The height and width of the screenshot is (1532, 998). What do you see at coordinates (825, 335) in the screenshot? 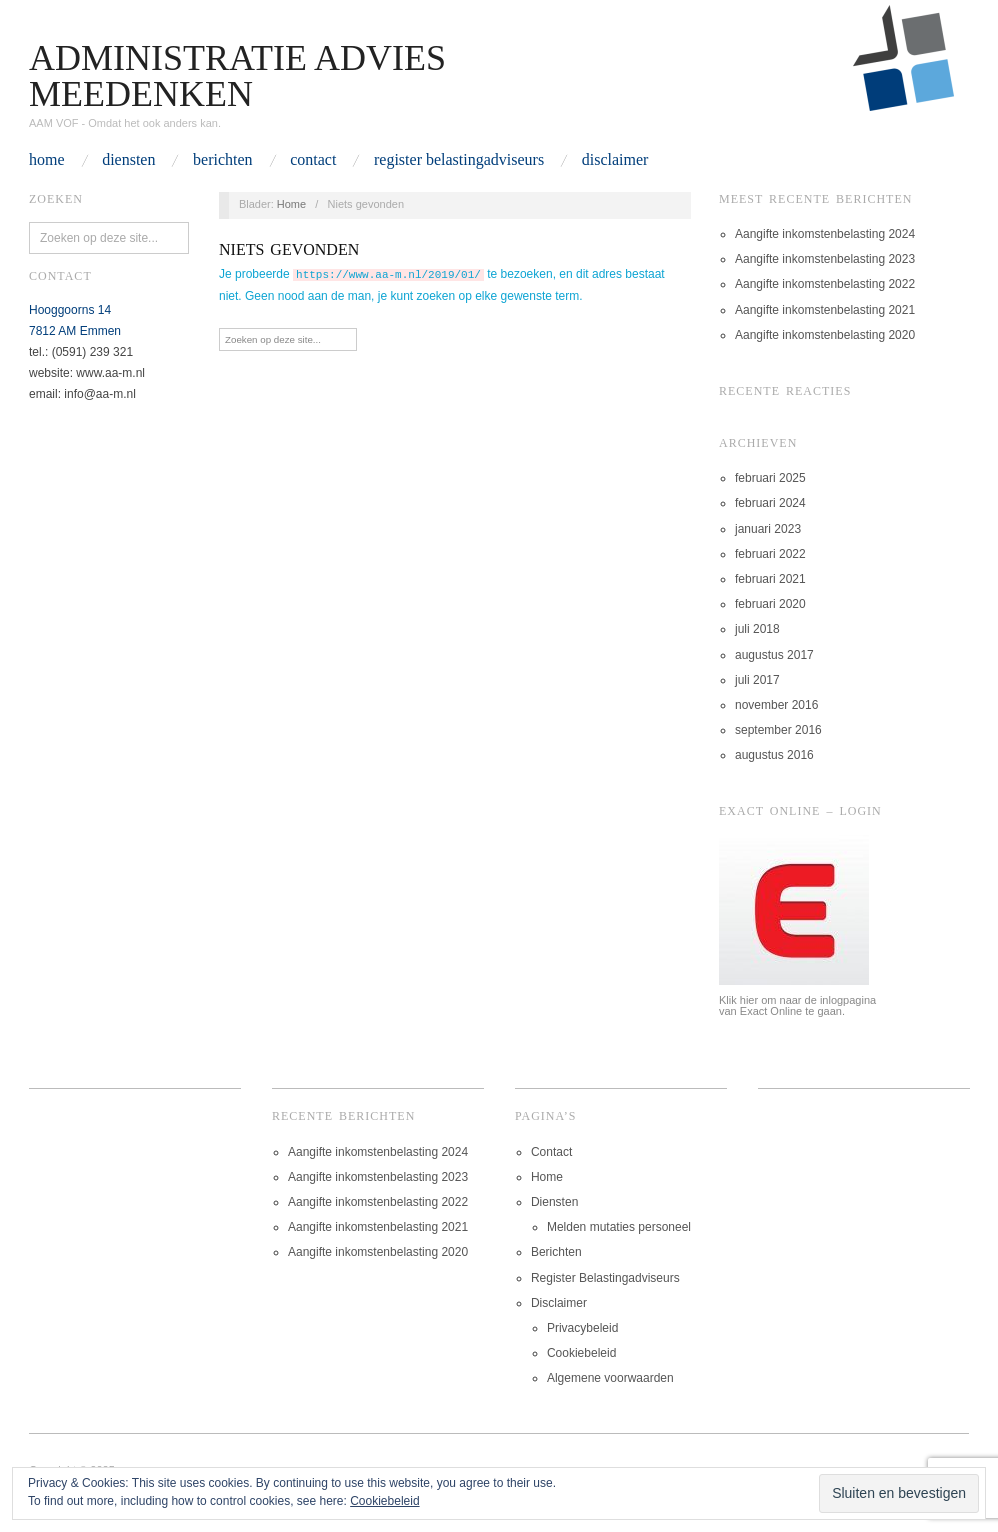
I see `Aangifte inkomstenbelasting 2020` at bounding box center [825, 335].